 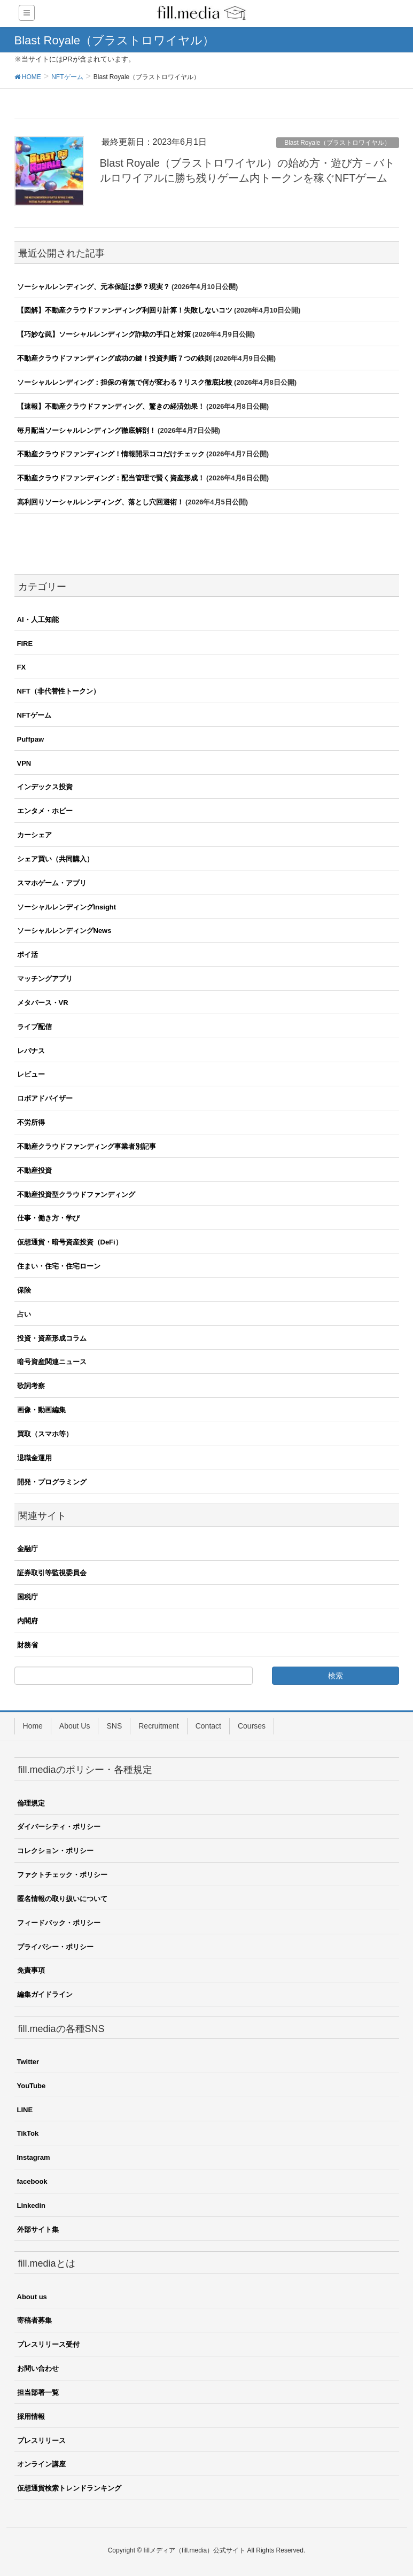 I want to click on 金融庁, so click(x=27, y=1549).